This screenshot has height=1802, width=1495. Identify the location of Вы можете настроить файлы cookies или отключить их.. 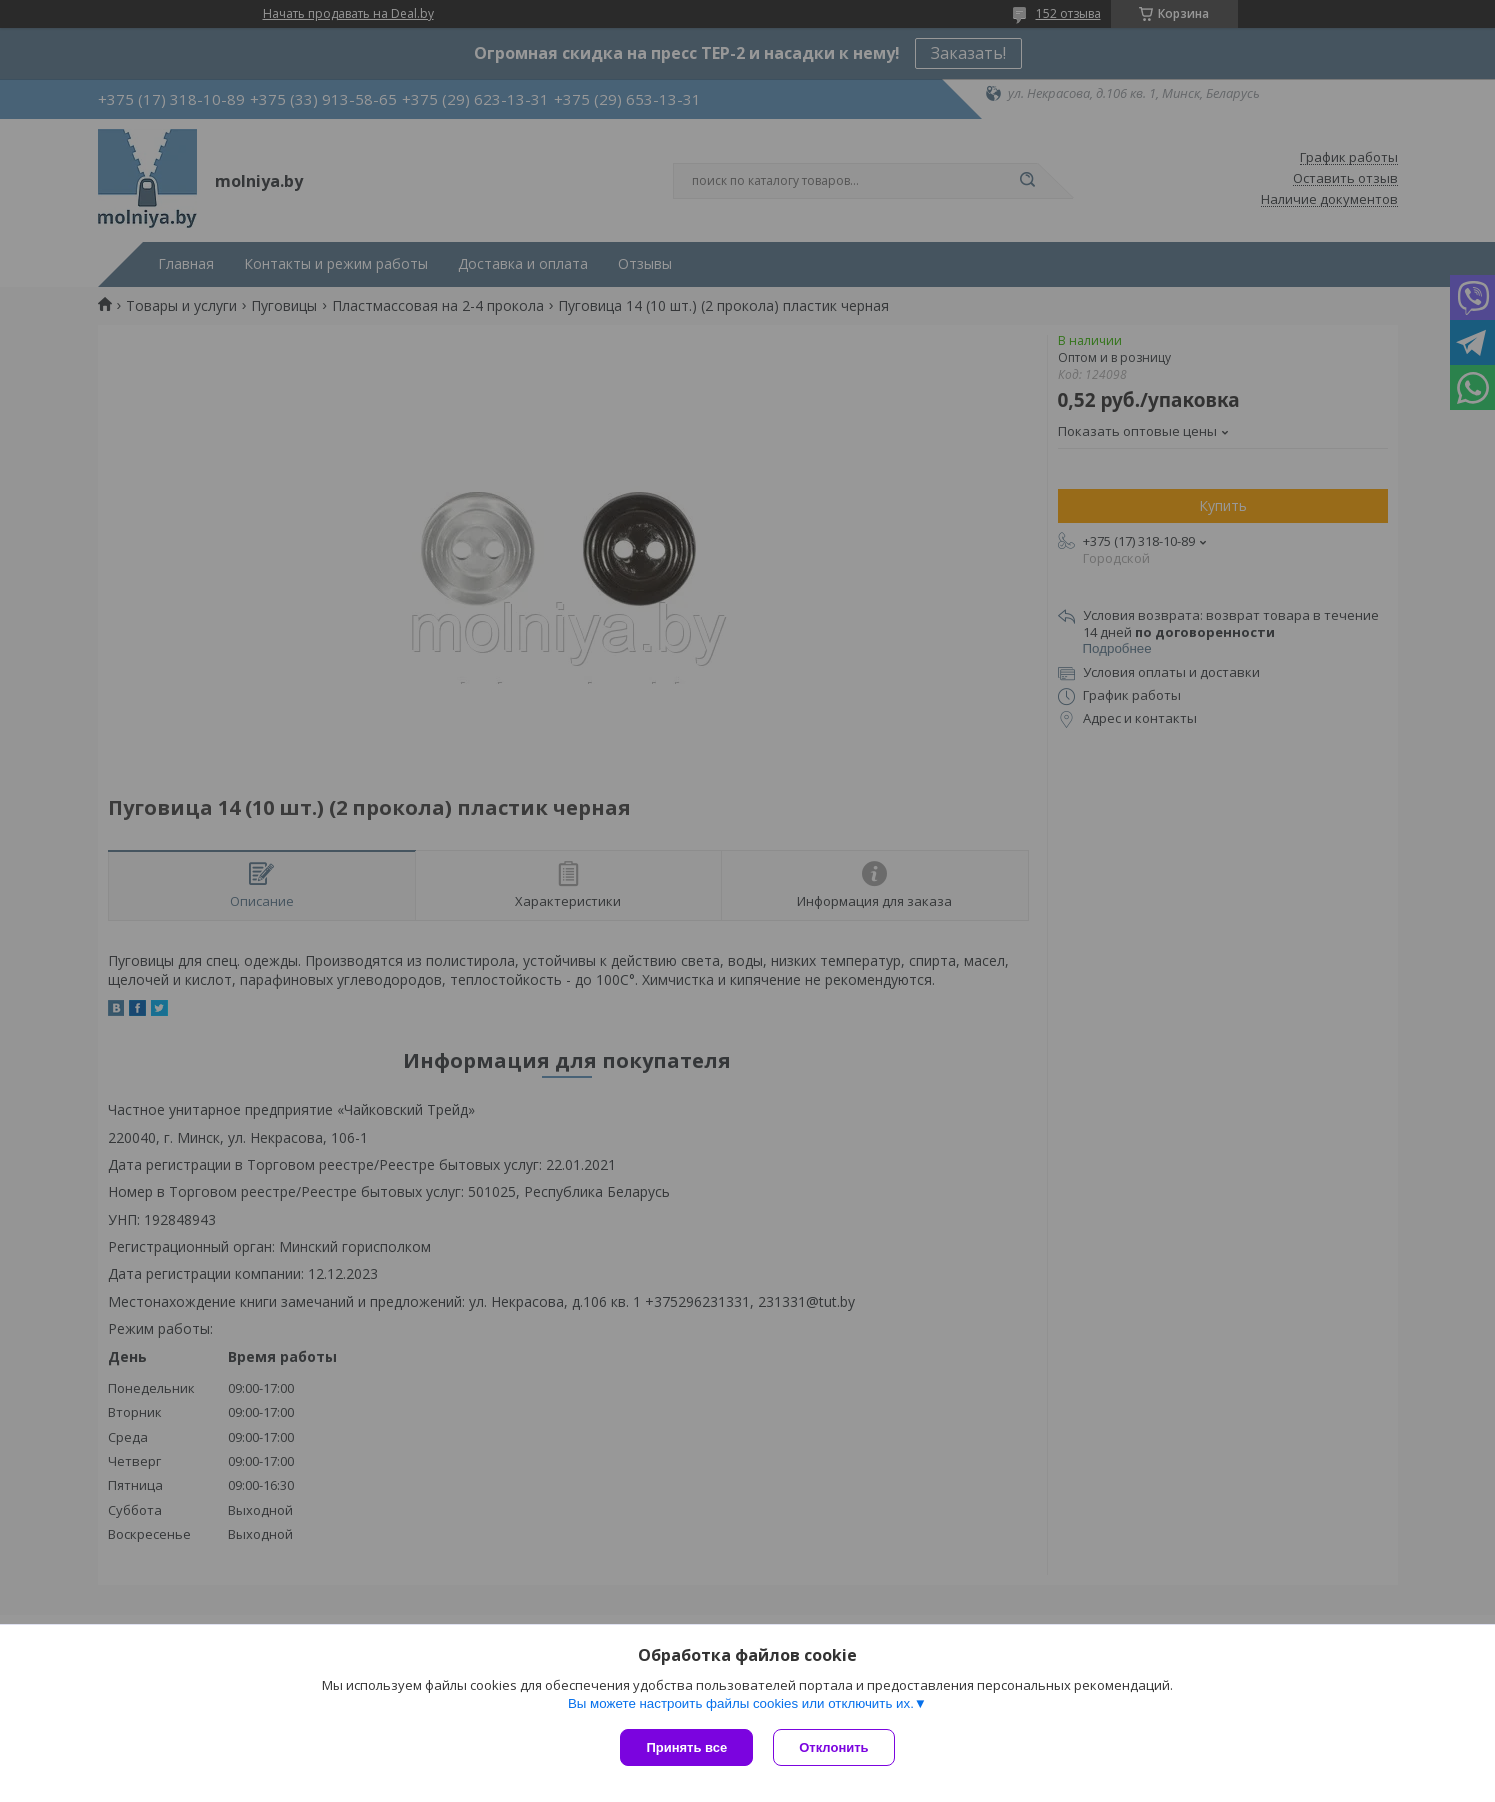
(741, 1703).